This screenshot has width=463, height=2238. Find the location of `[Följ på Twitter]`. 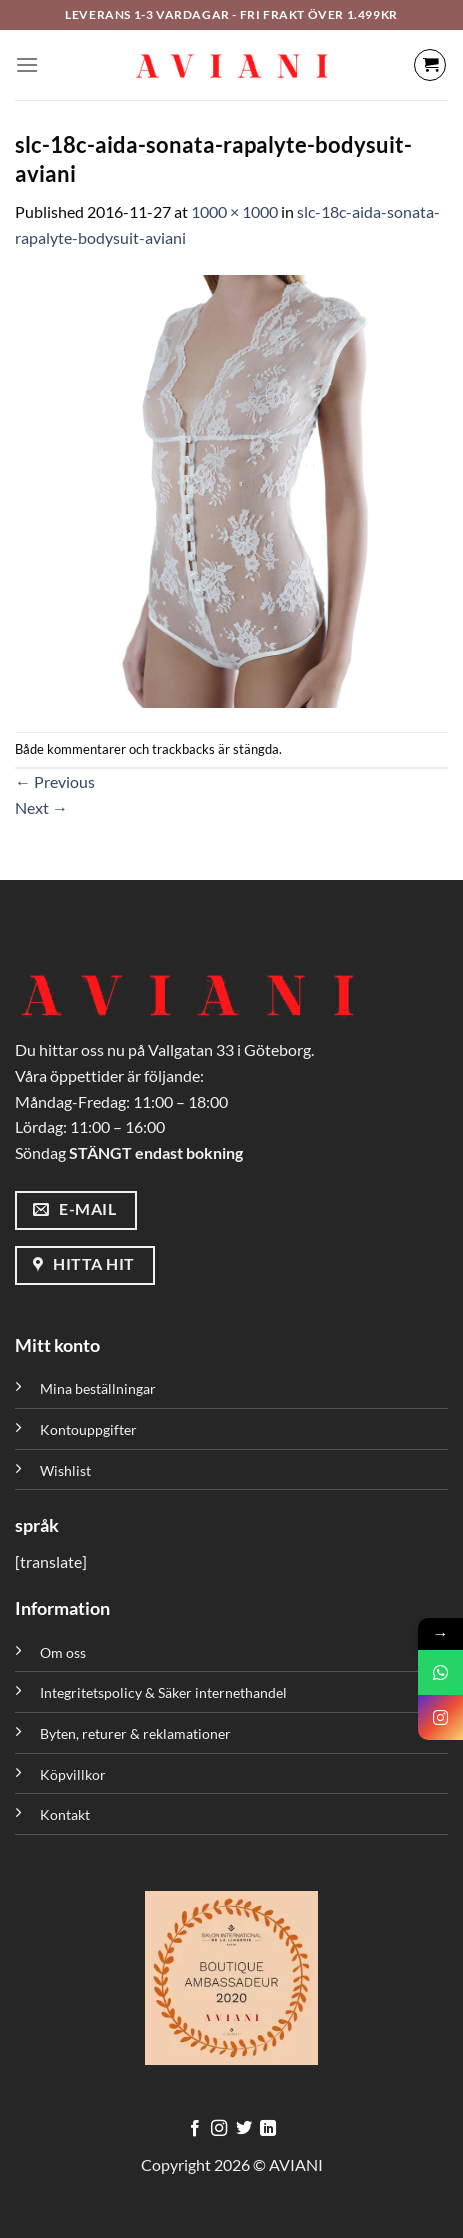

[Följ på Twitter] is located at coordinates (244, 2129).